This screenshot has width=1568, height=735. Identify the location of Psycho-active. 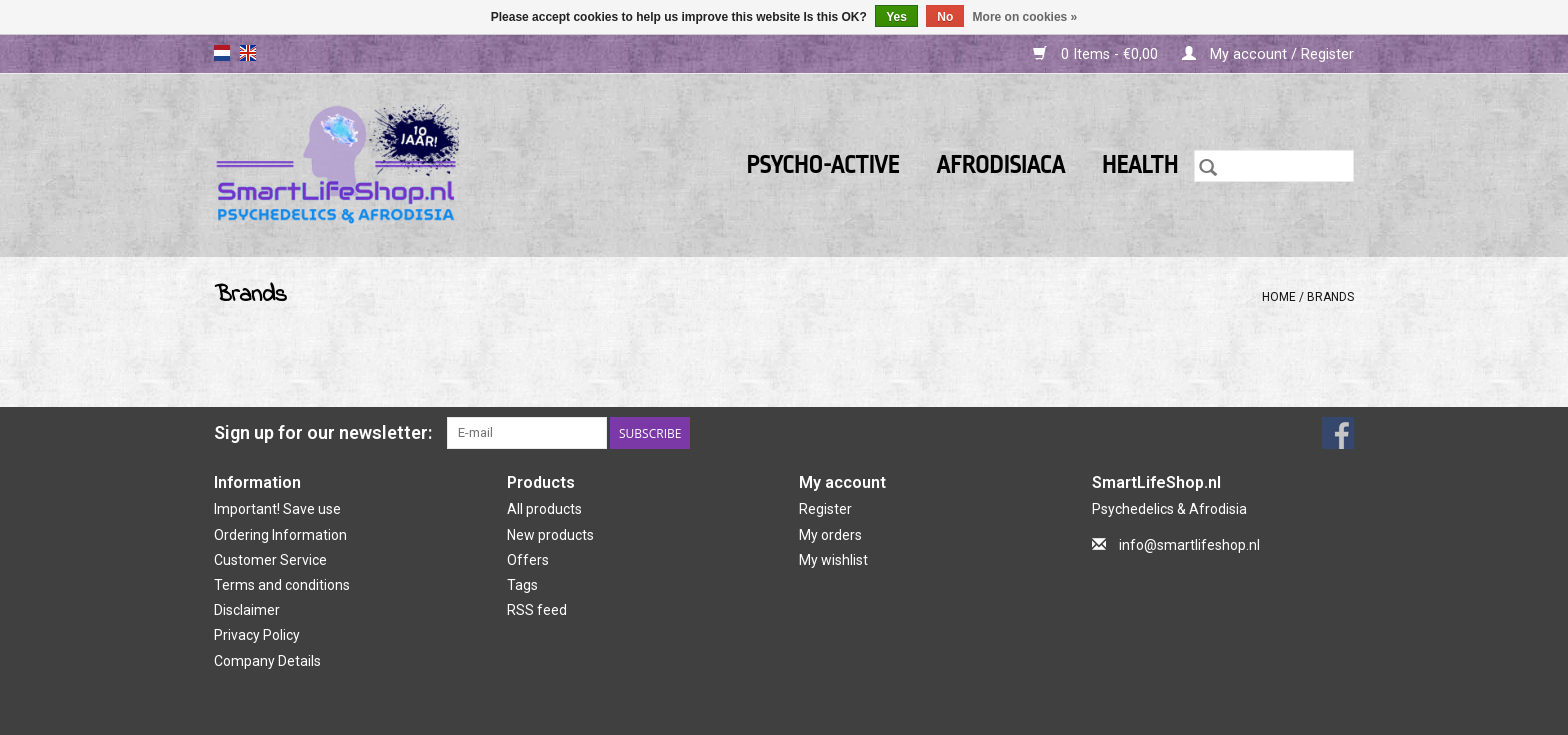
(822, 165).